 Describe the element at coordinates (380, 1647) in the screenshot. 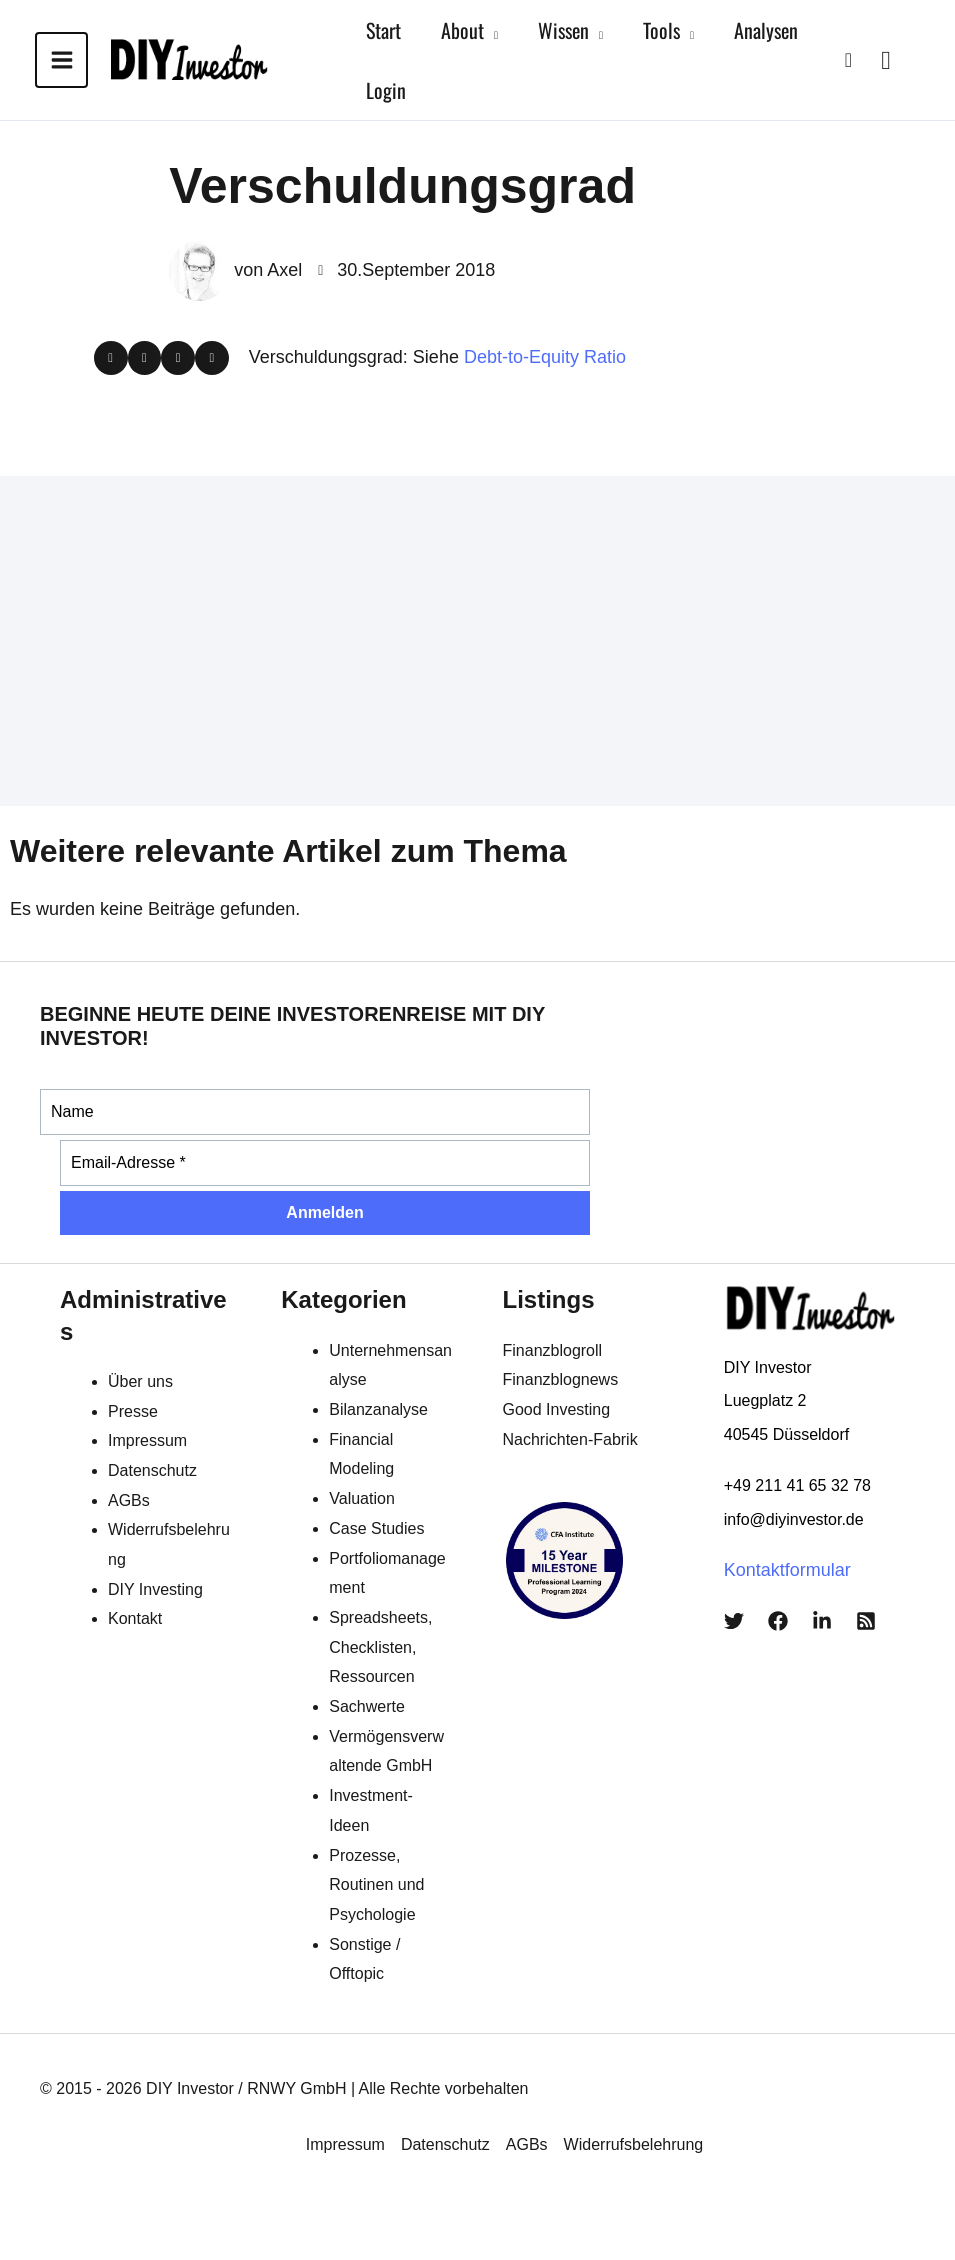

I see `Spreadsheets, Checklisten, Ressourcen` at that location.